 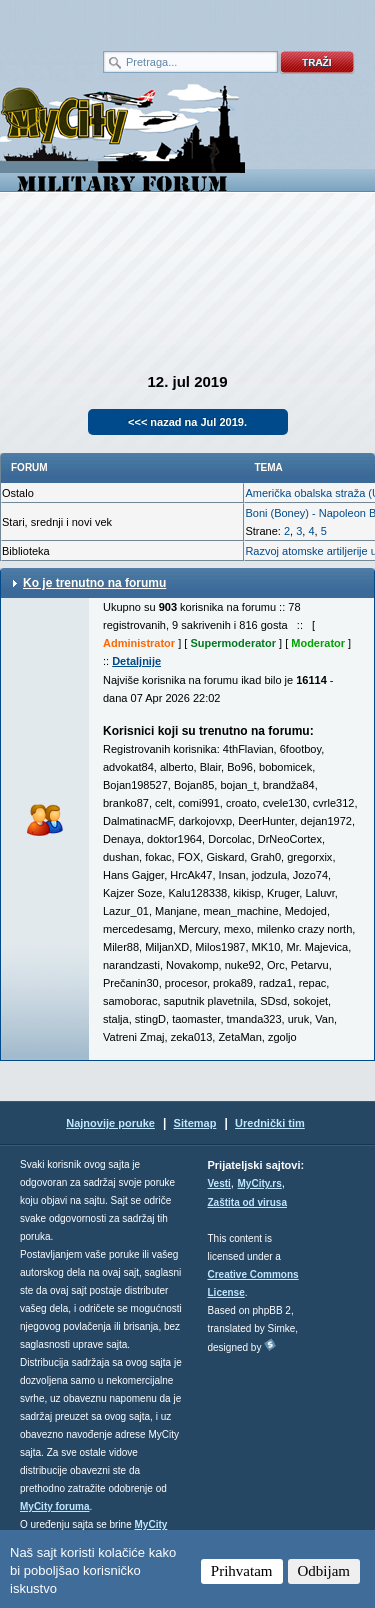 I want to click on Odbijam, so click(x=324, y=1571).